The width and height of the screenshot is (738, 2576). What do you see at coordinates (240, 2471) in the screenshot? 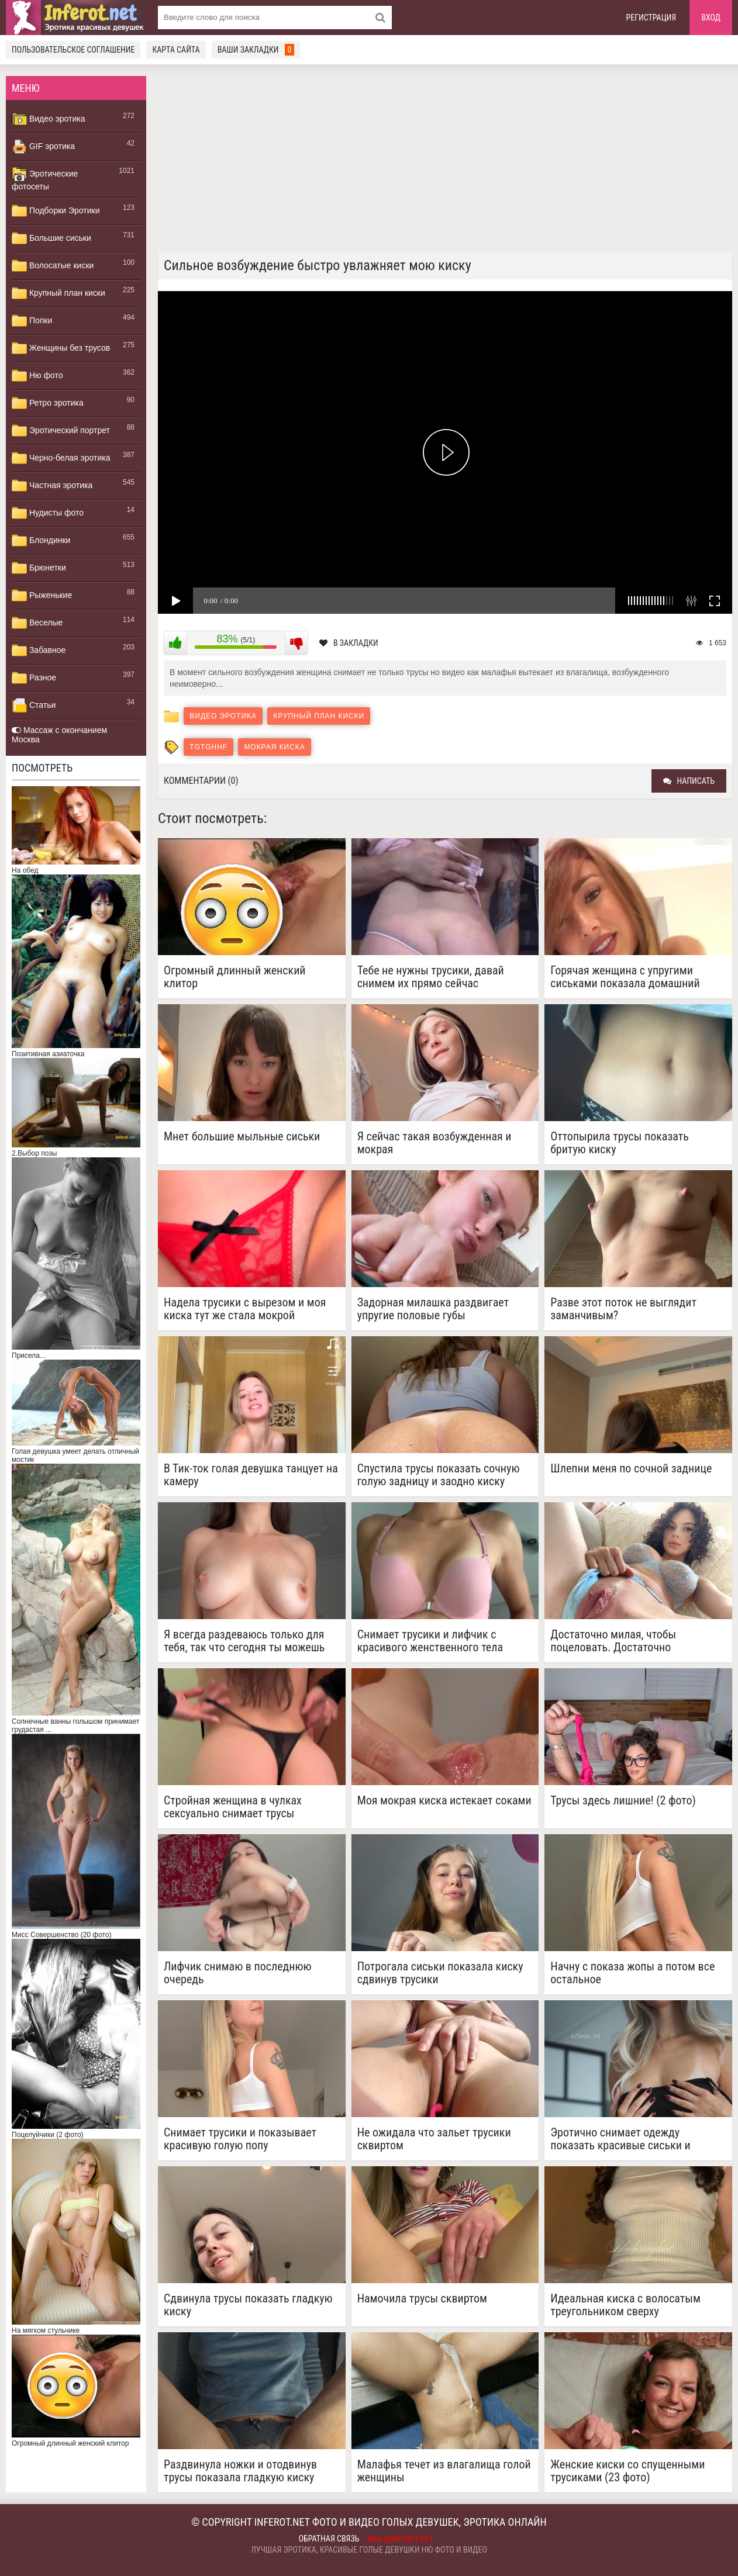
I see `Раздвинула ножки и отодвинув трусы показала гладкую киску` at bounding box center [240, 2471].